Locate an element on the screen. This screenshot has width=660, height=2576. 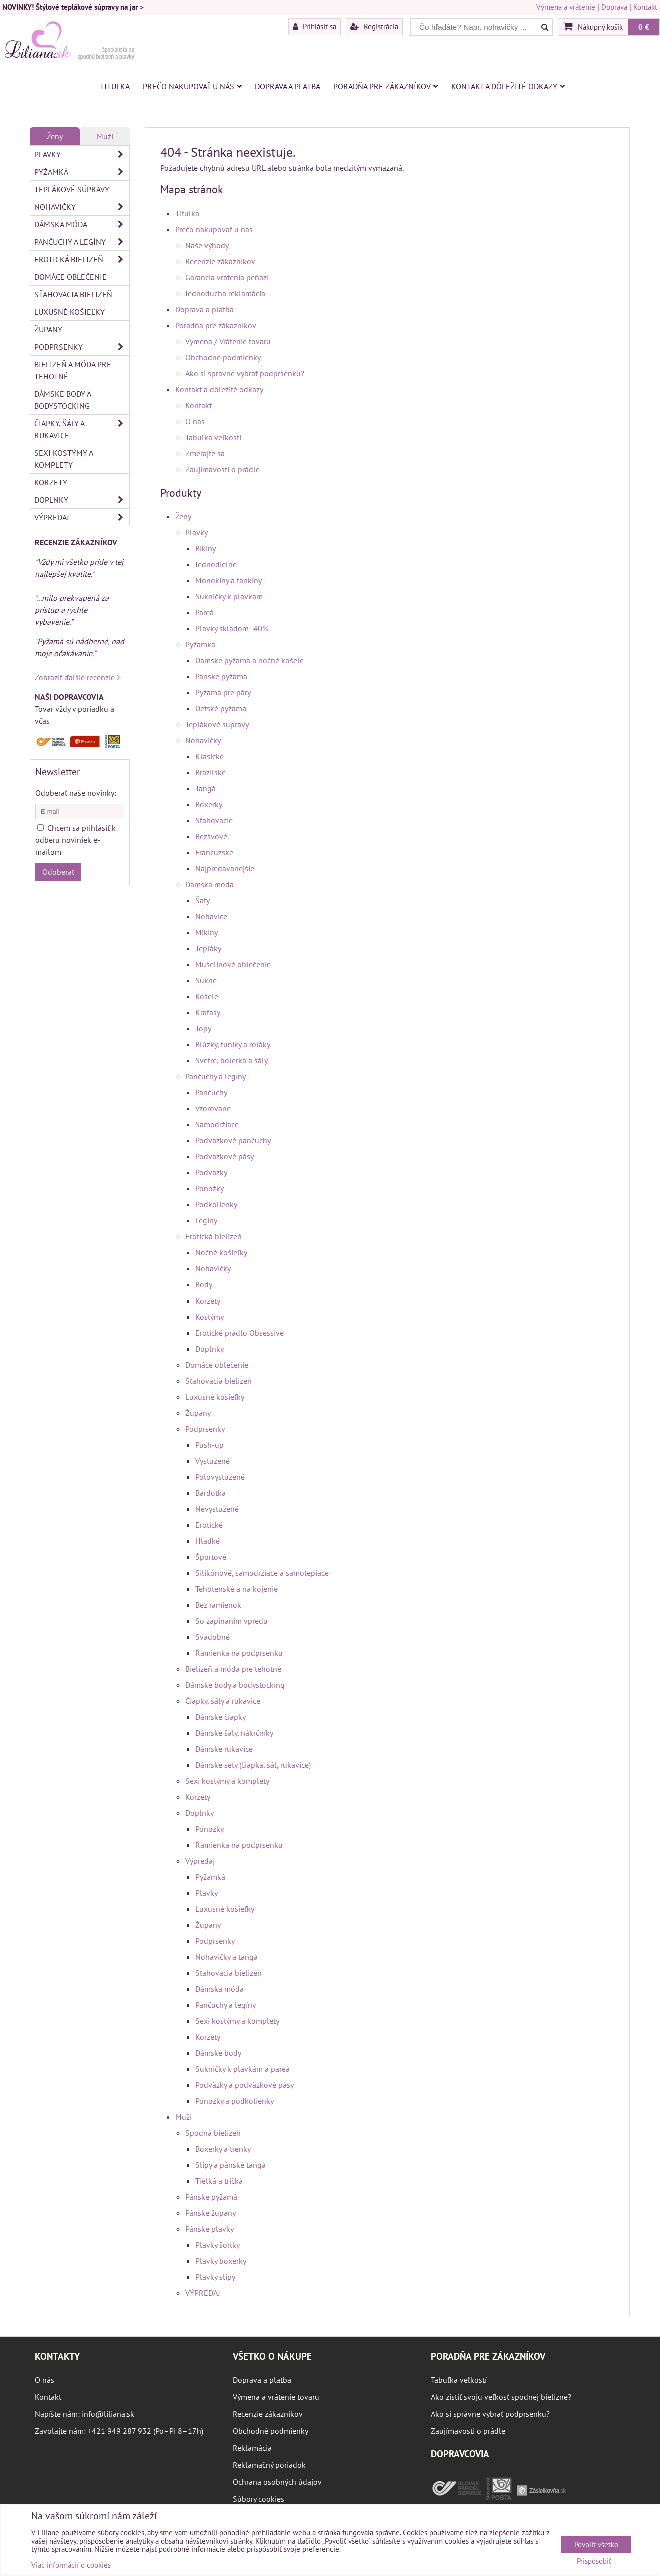
Mušelínové oblečenie is located at coordinates (233, 964).